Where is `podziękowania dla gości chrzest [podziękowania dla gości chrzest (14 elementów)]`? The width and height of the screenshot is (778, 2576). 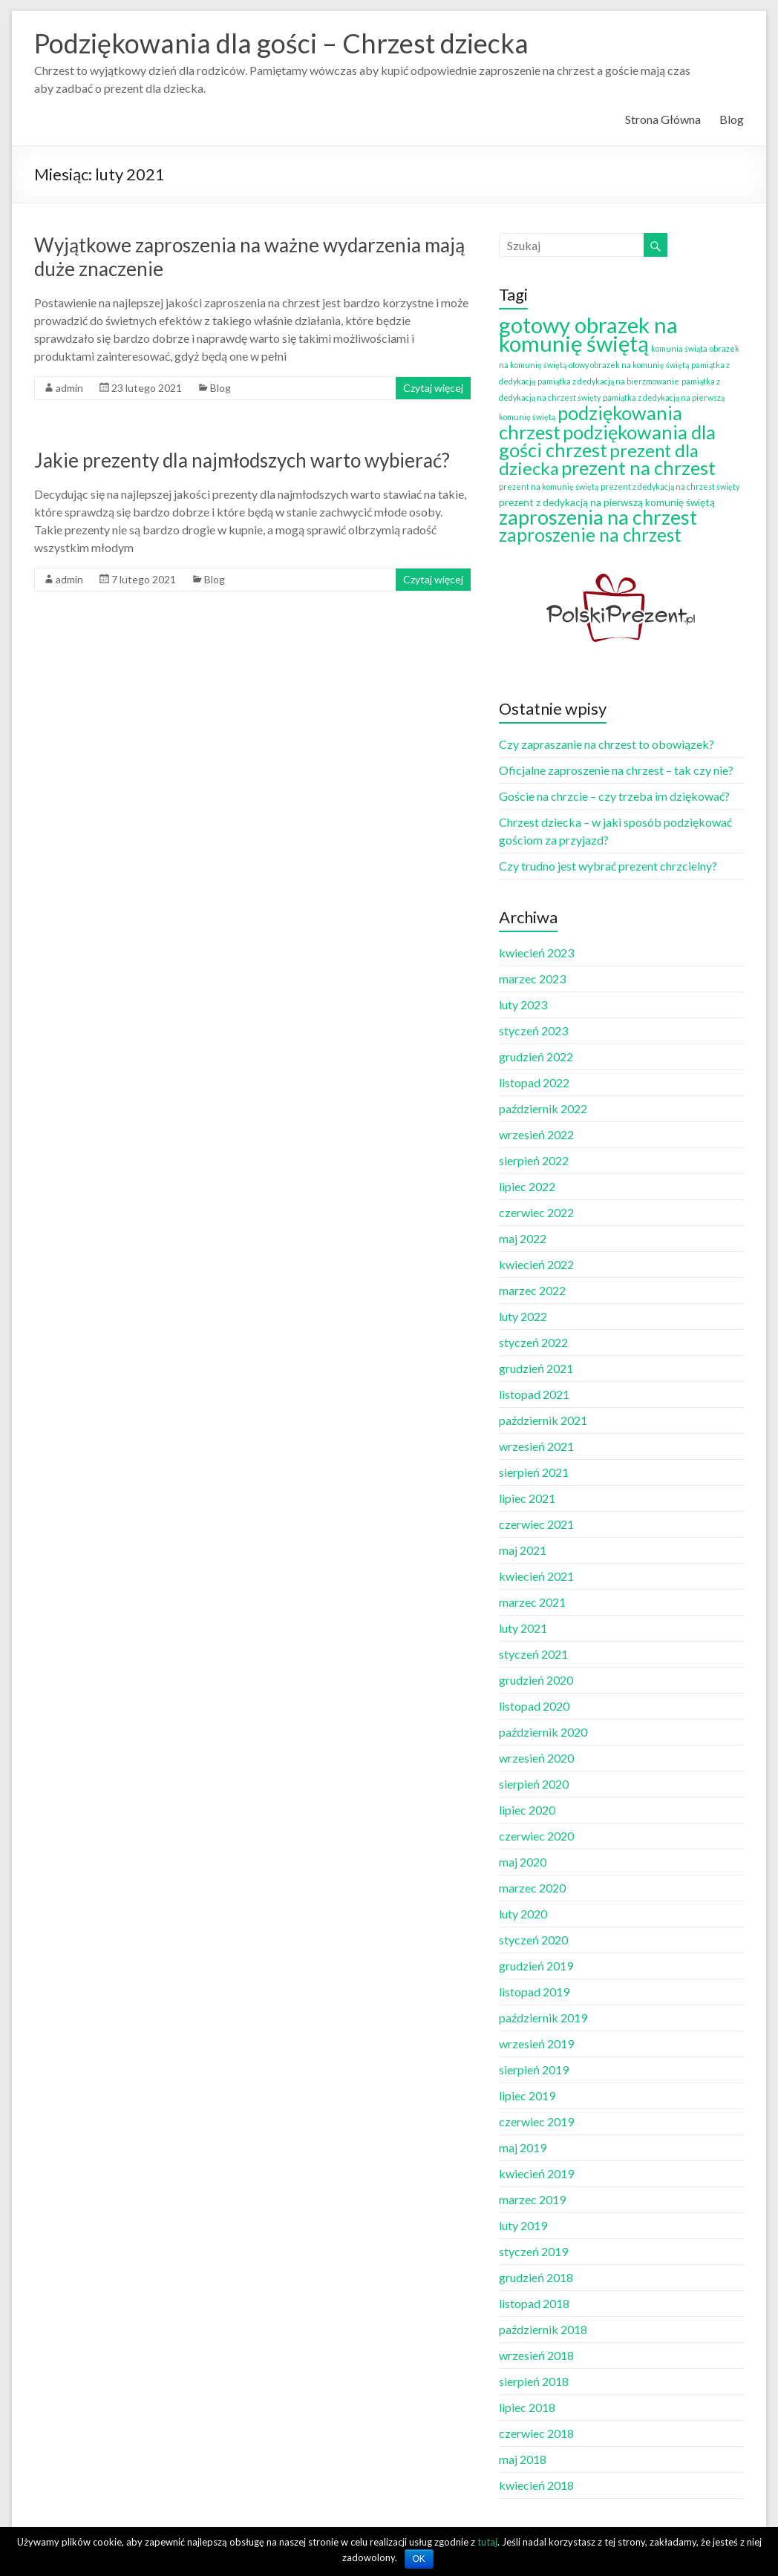 podziękowania dla gości chrzest [podziękowania dla gości chrzest (14 elementów)] is located at coordinates (607, 441).